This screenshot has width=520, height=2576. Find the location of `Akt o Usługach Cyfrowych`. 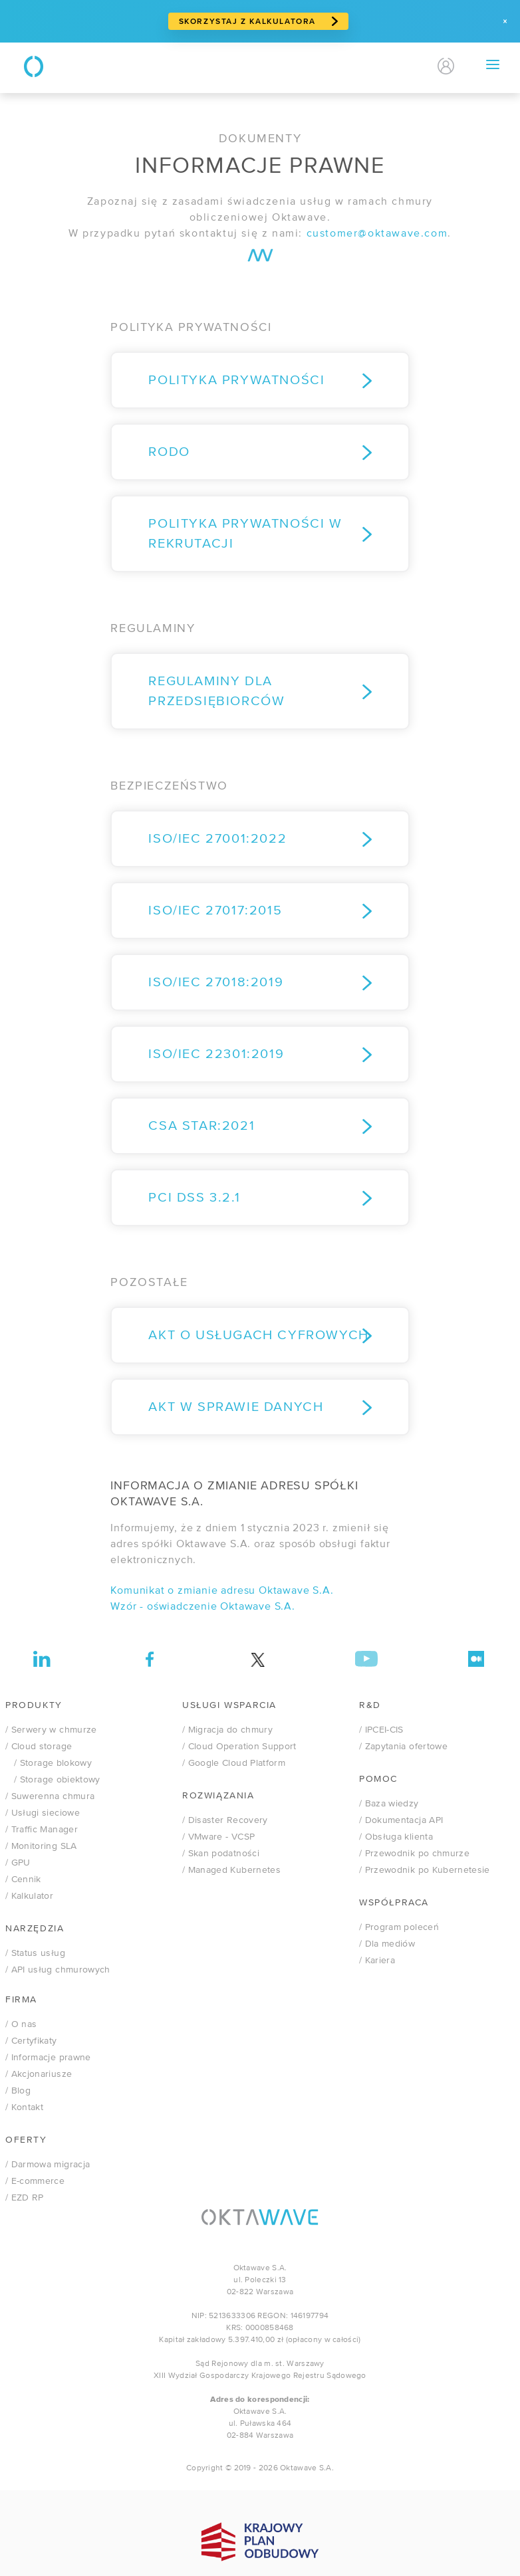

Akt o Usługach Cyfrowych is located at coordinates (258, 1335).